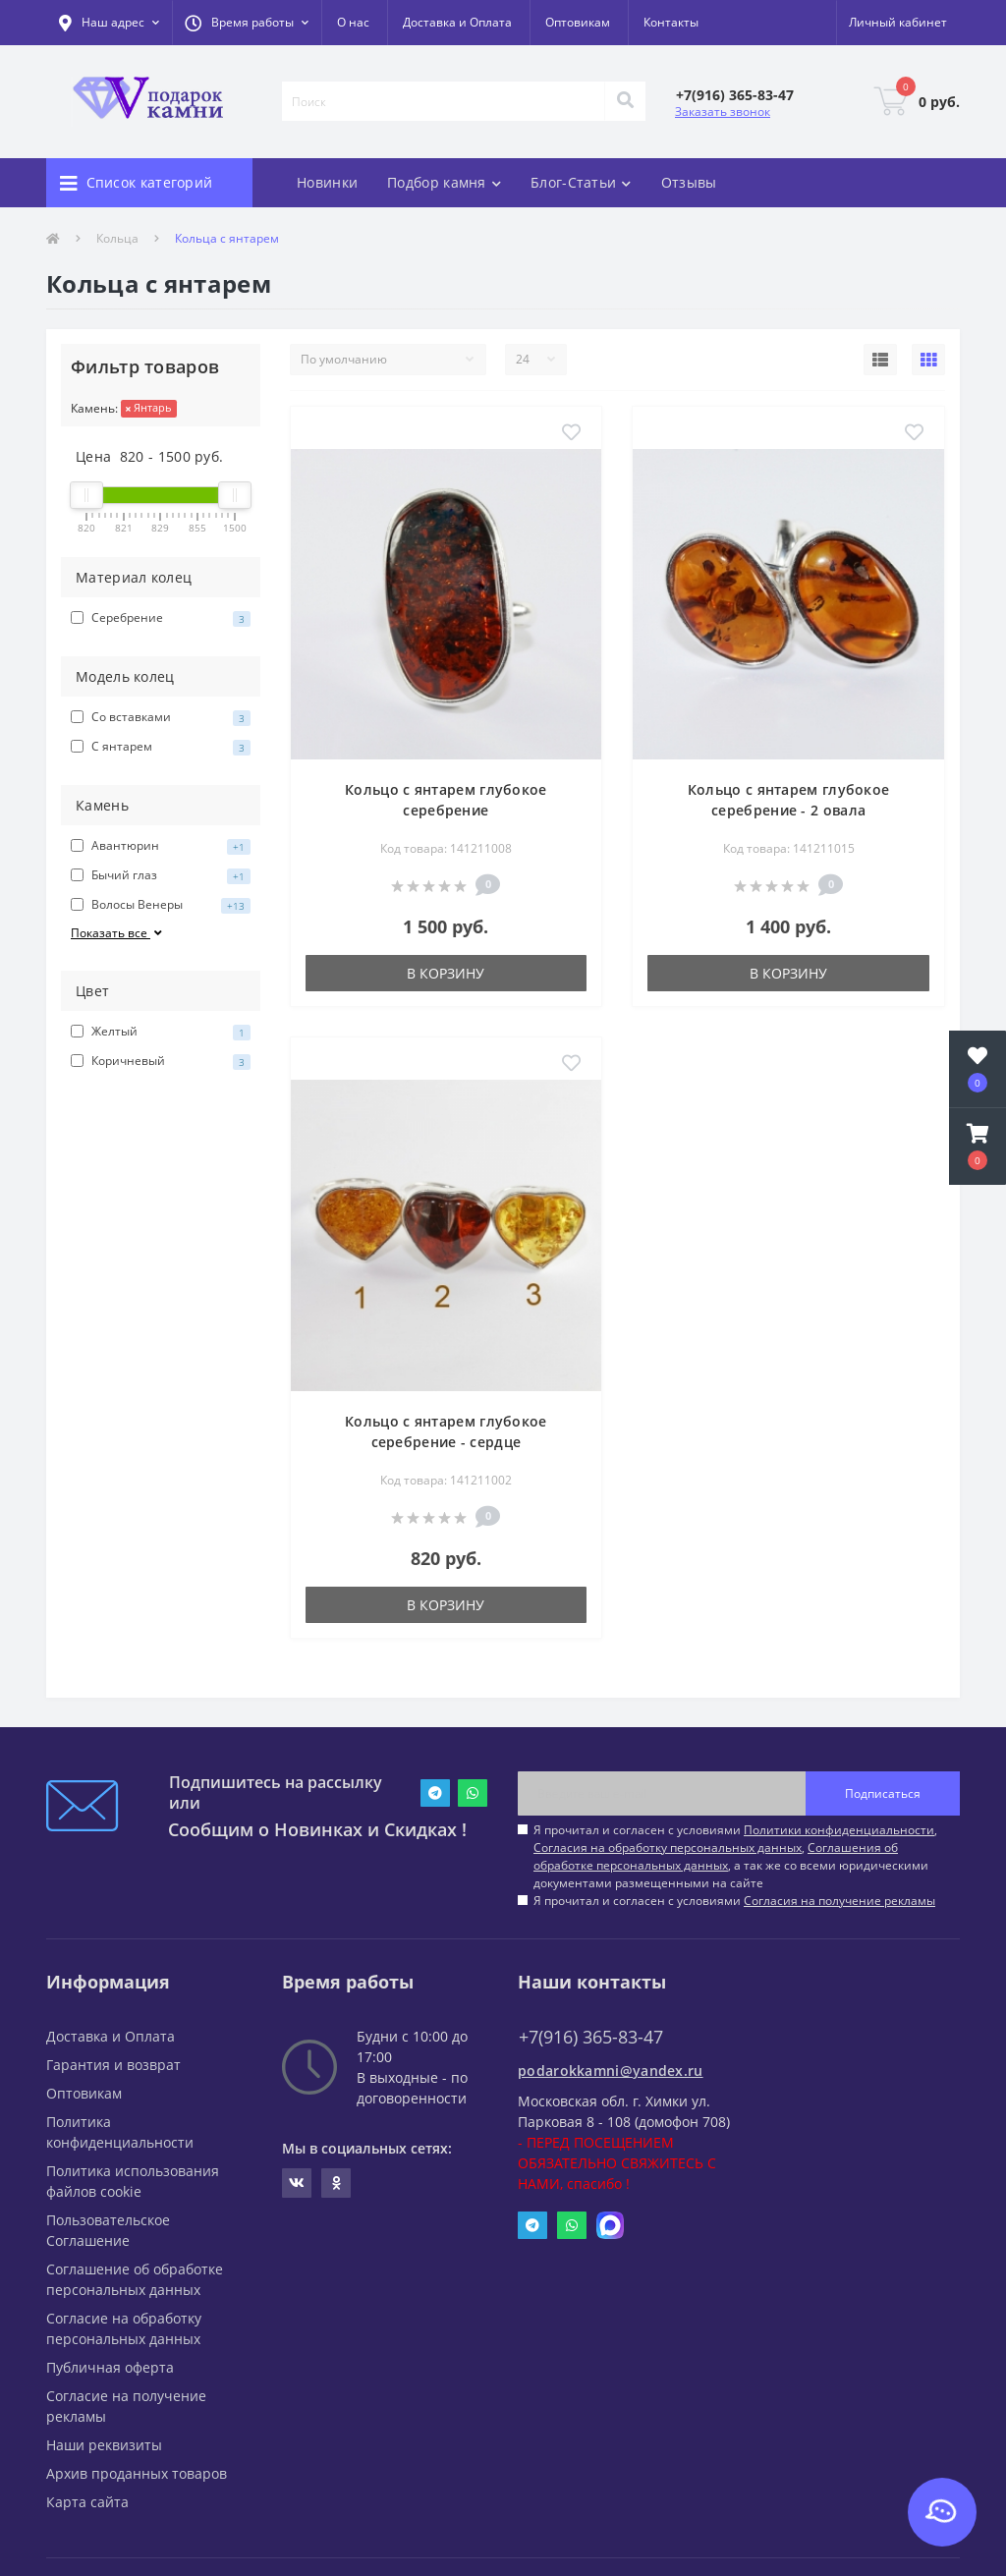  I want to click on О нас, so click(353, 22).